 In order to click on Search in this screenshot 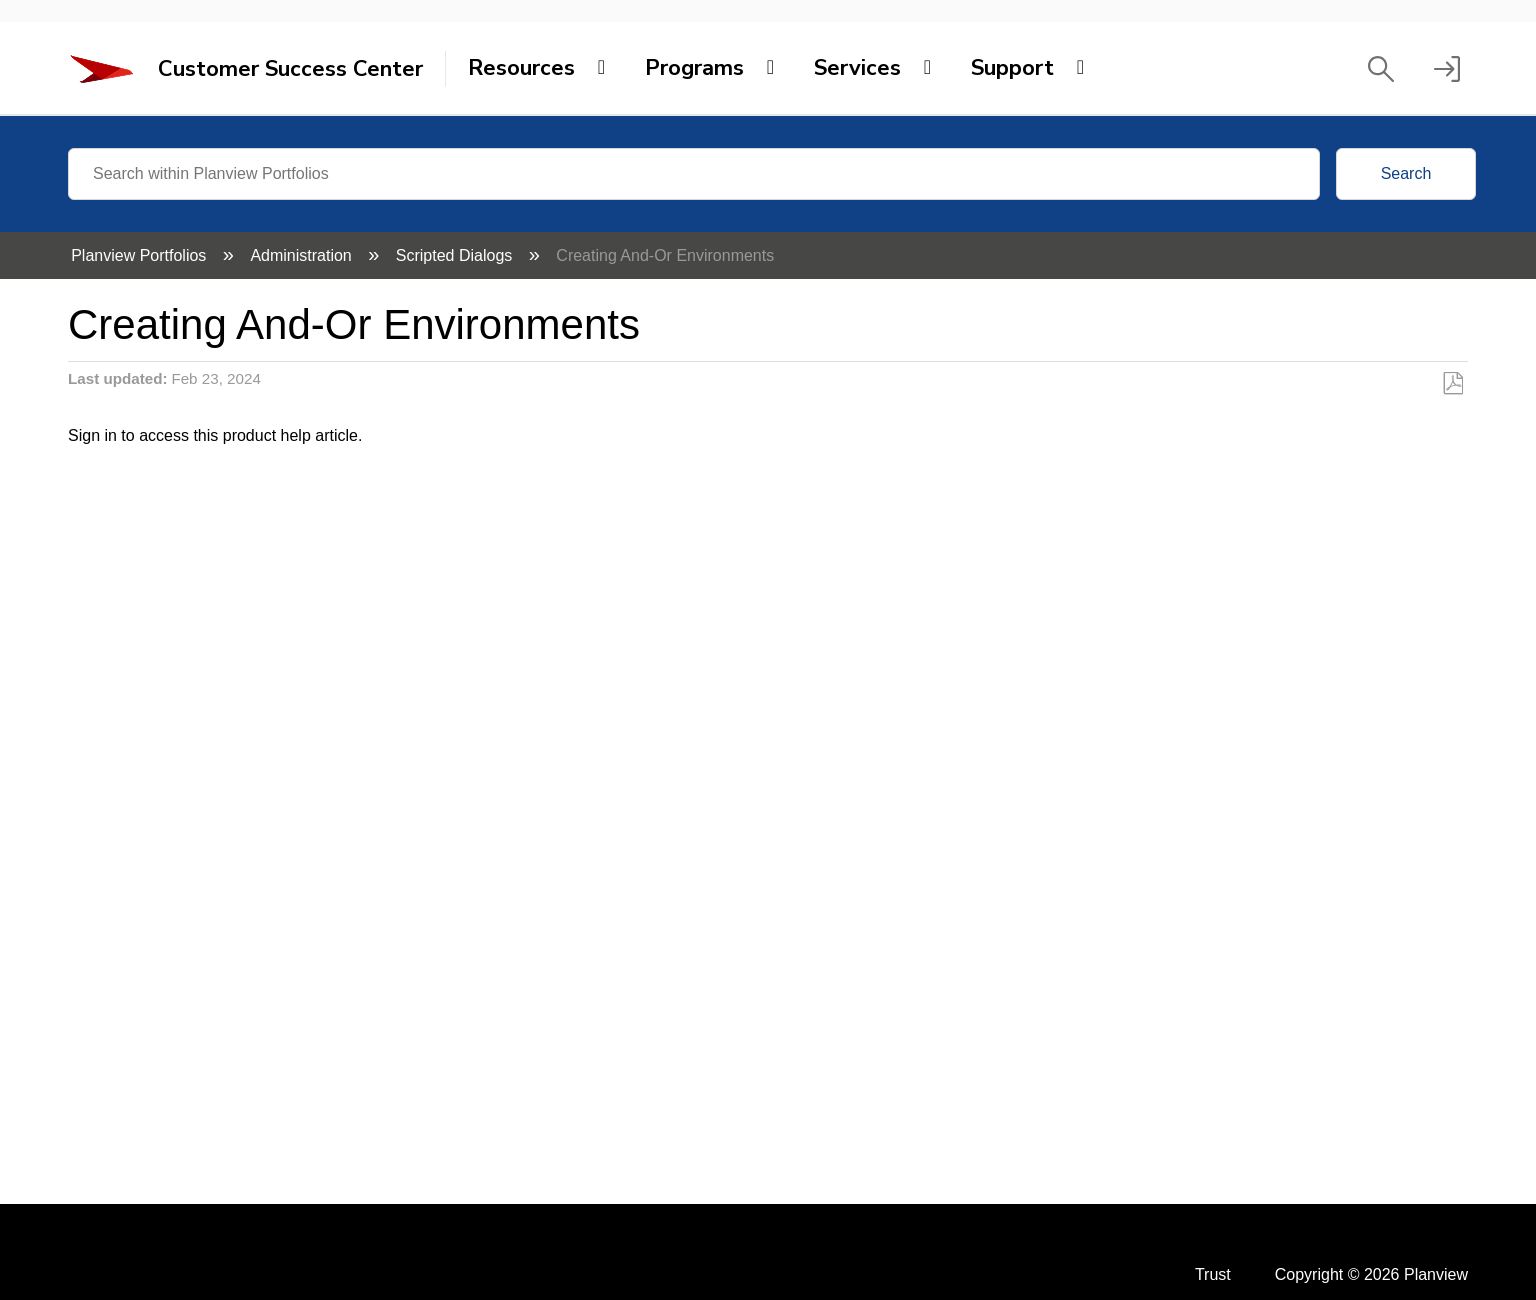, I will do `click(1406, 173)`.